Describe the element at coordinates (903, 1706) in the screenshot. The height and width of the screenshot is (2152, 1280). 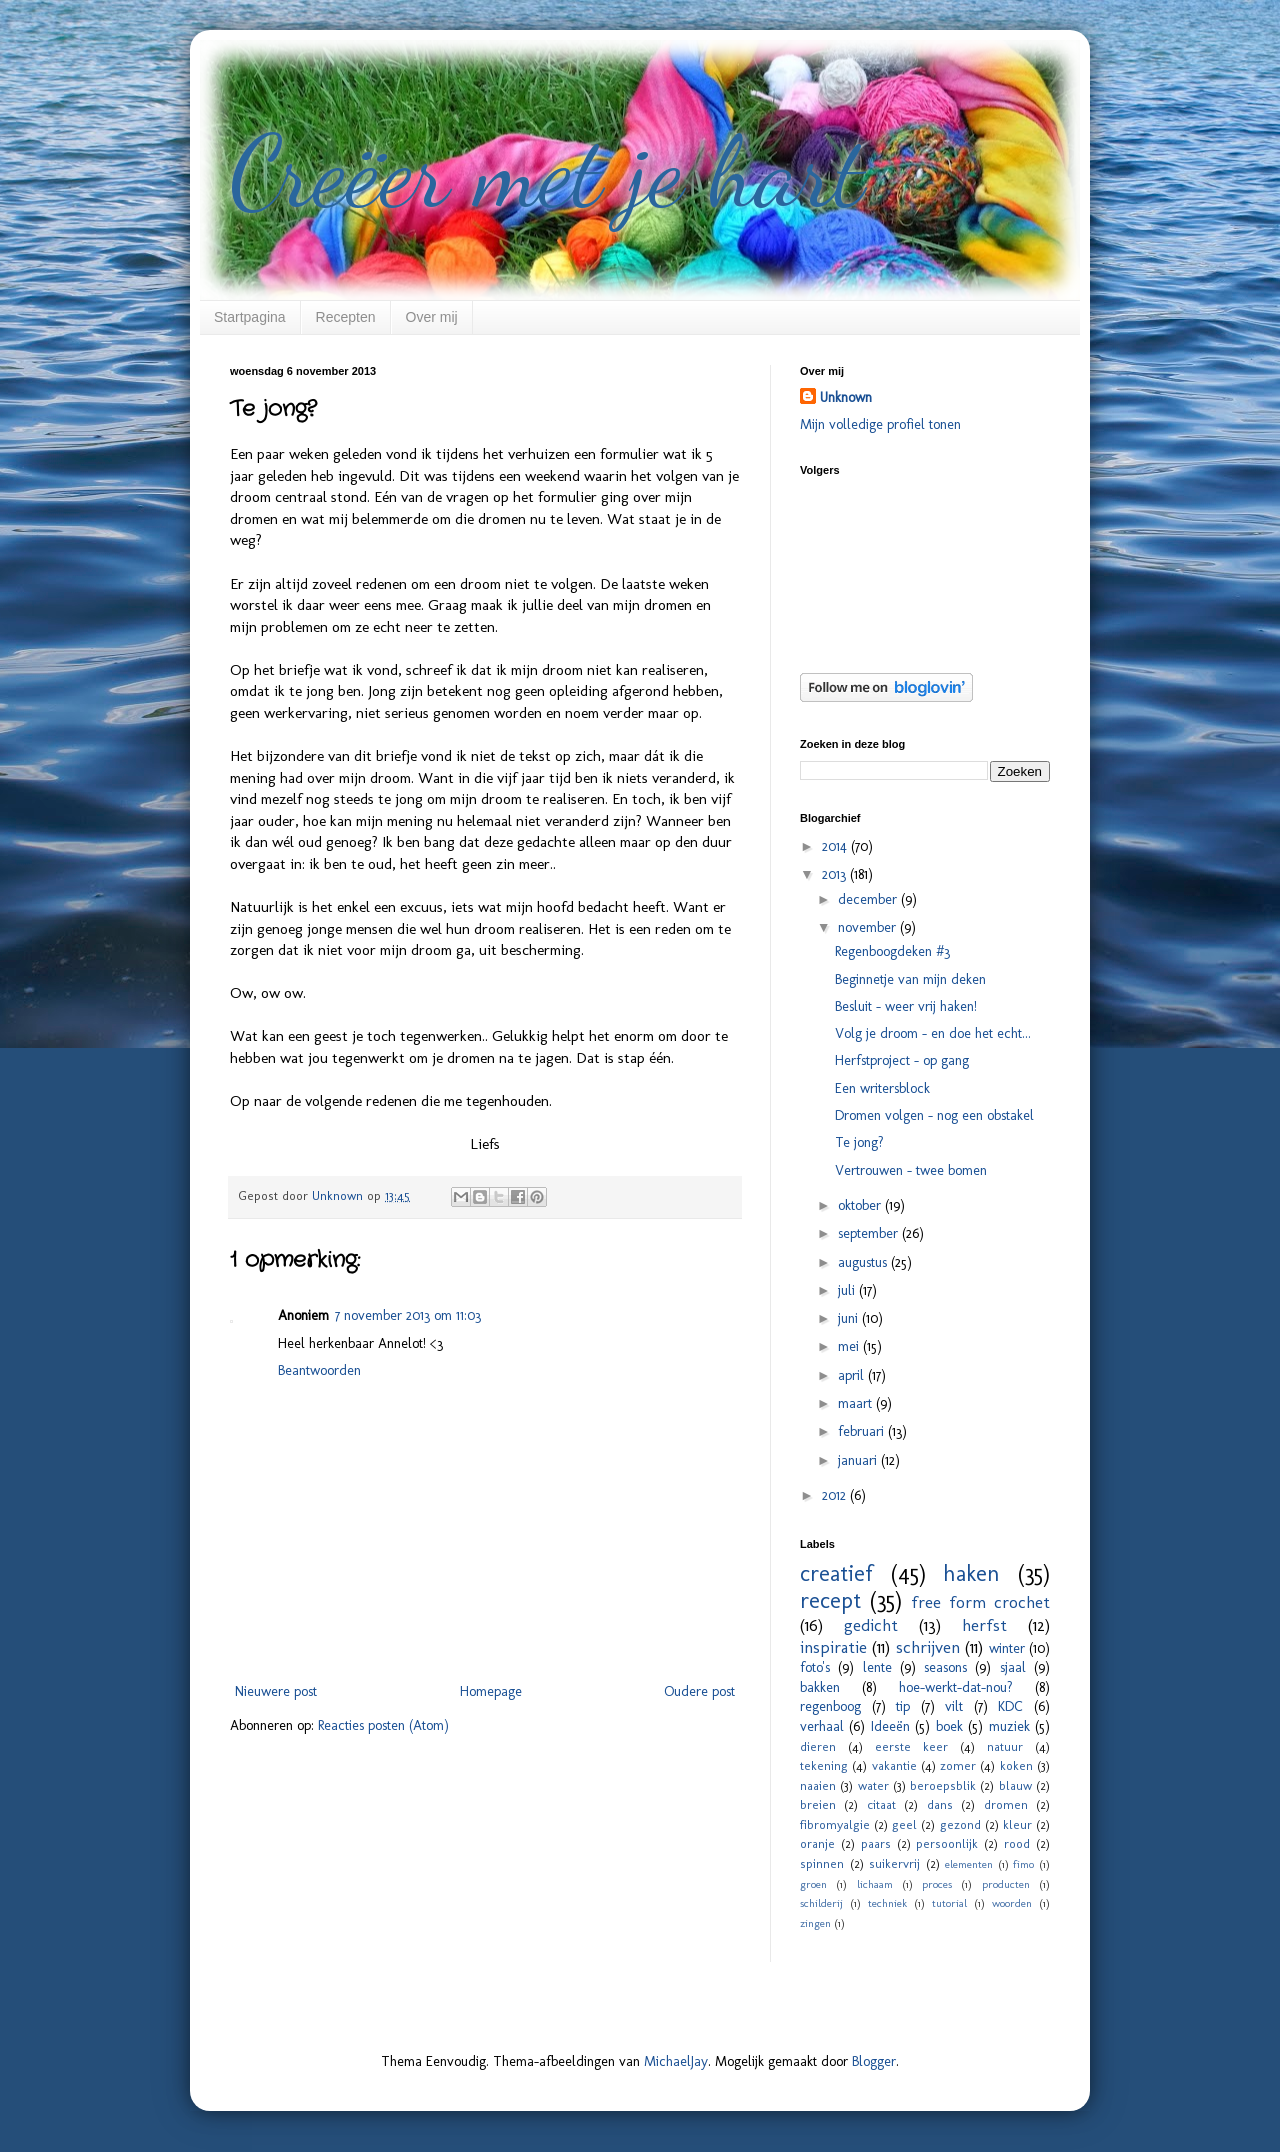
I see `tip` at that location.